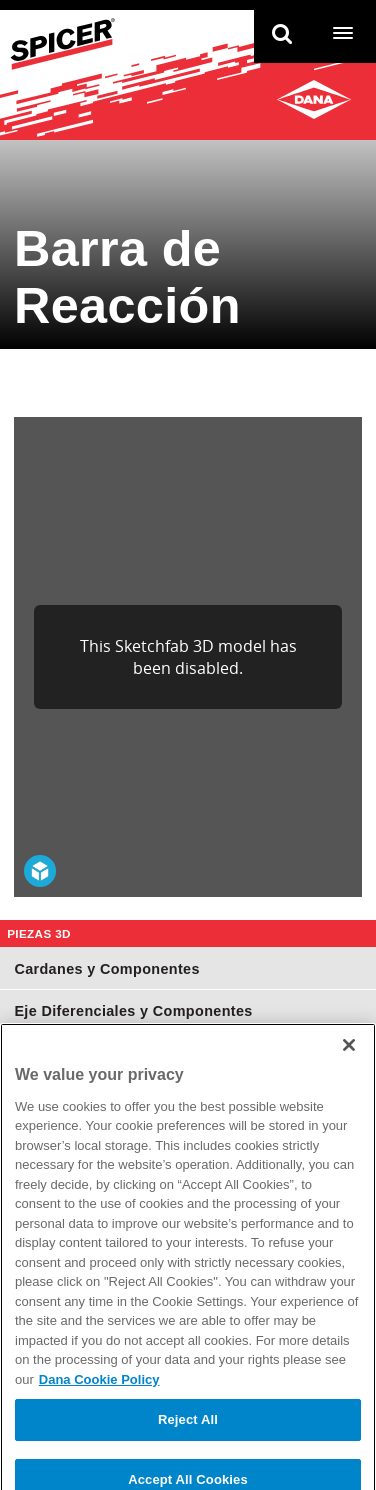 The width and height of the screenshot is (376, 1490). What do you see at coordinates (106, 969) in the screenshot?
I see `Cardanes y Componentes` at bounding box center [106, 969].